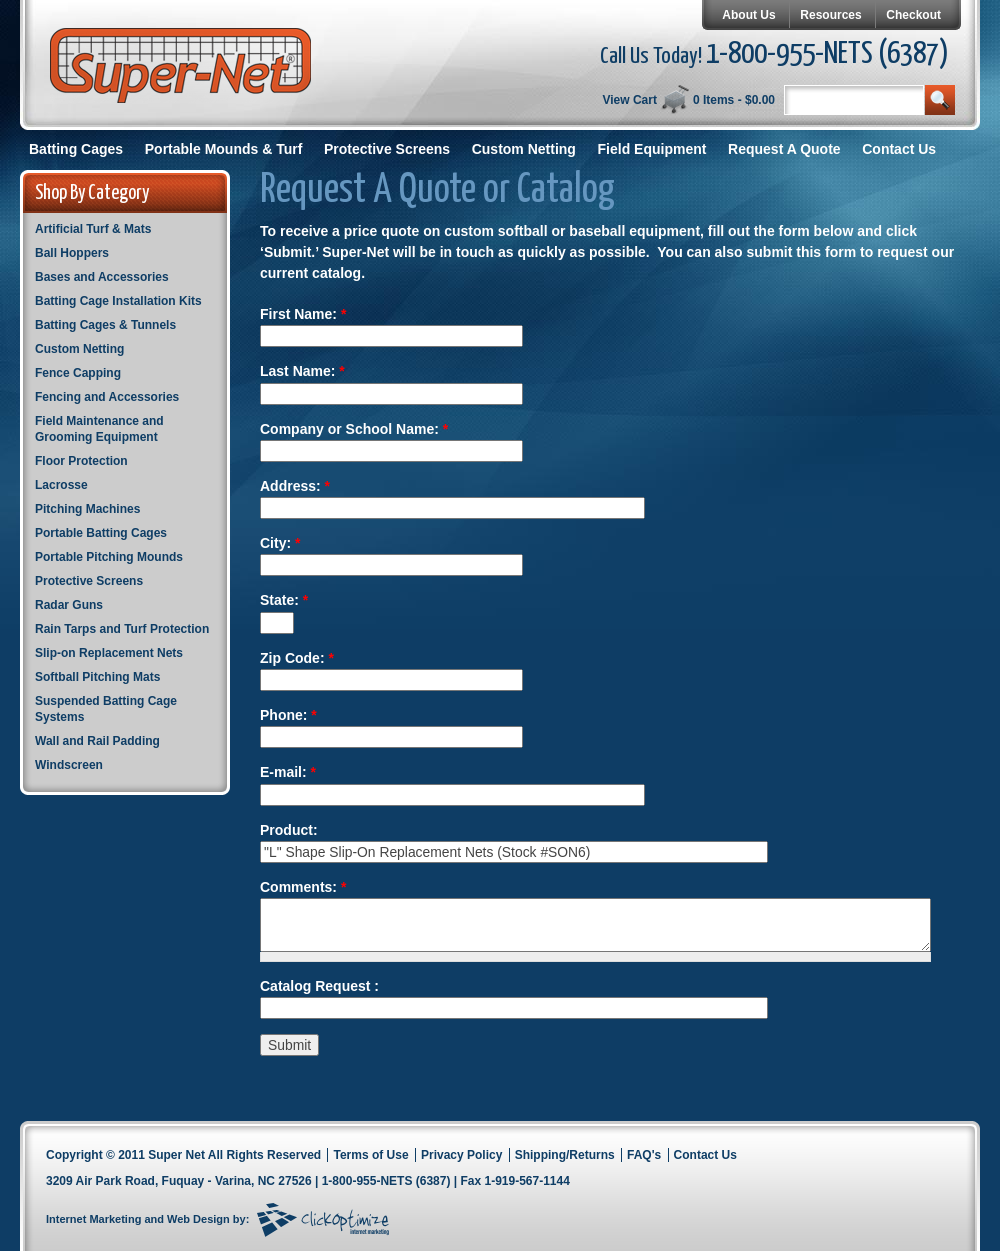 The image size is (1000, 1251). I want to click on Rain Tarps and Turf Protection, so click(122, 629).